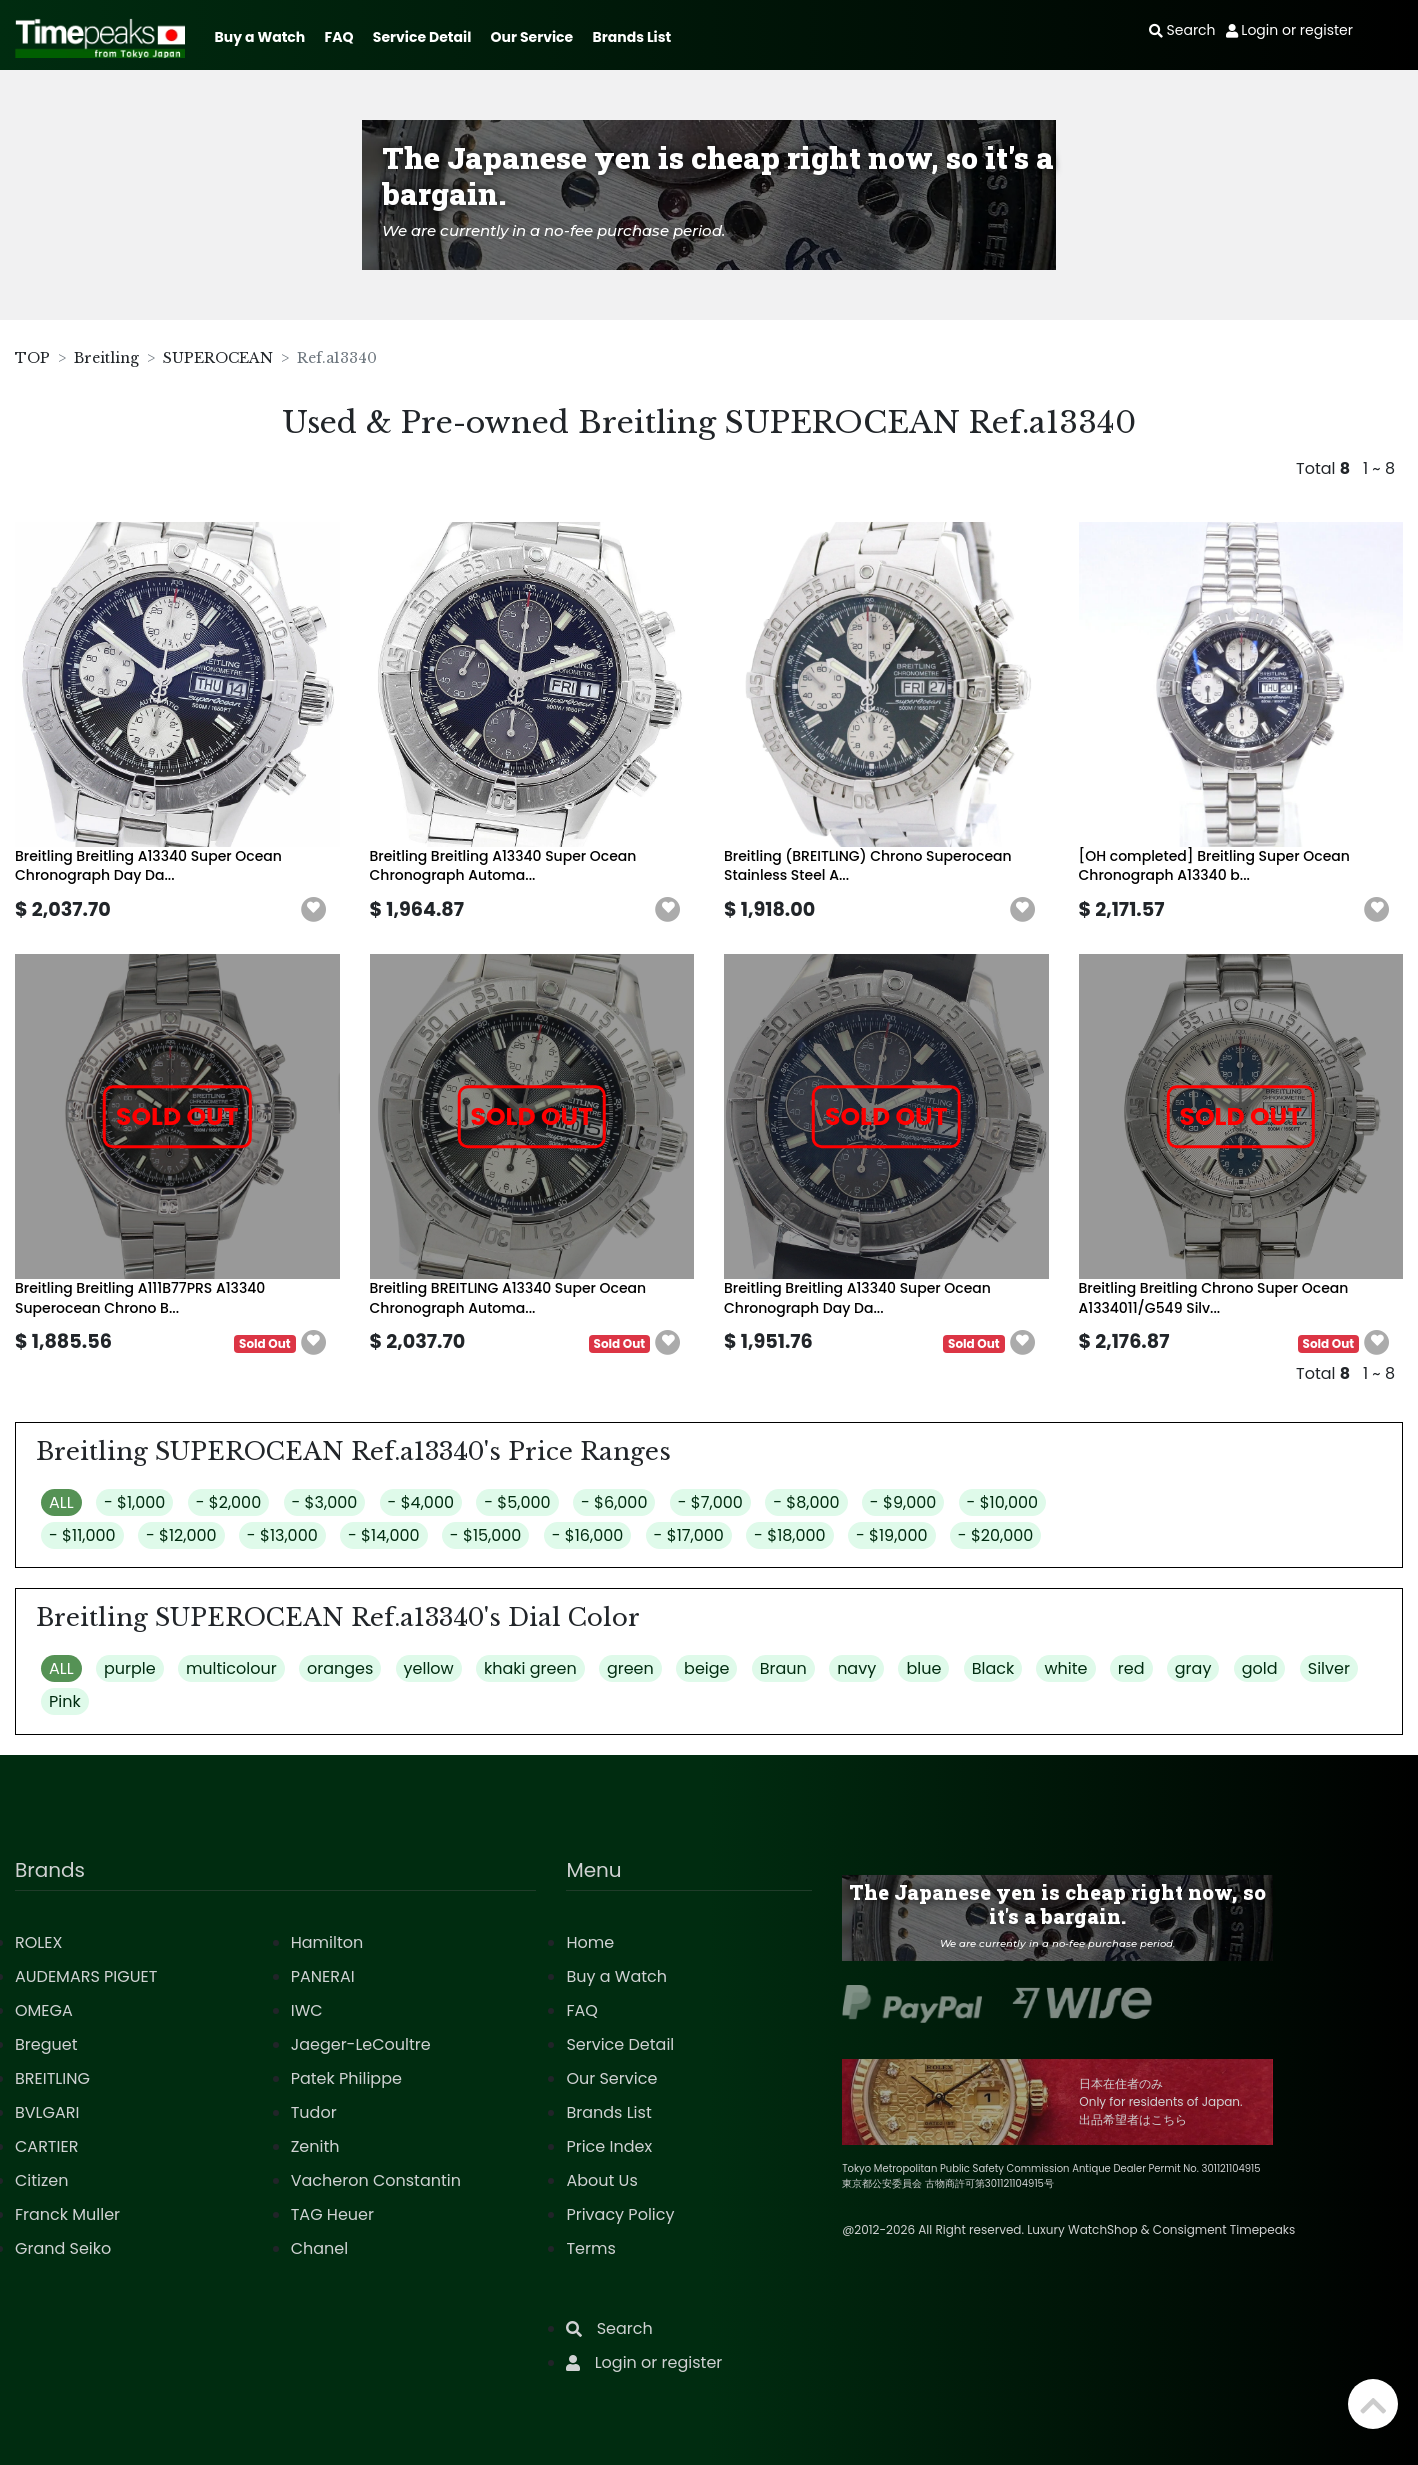  What do you see at coordinates (346, 2078) in the screenshot?
I see `Patek Philippe` at bounding box center [346, 2078].